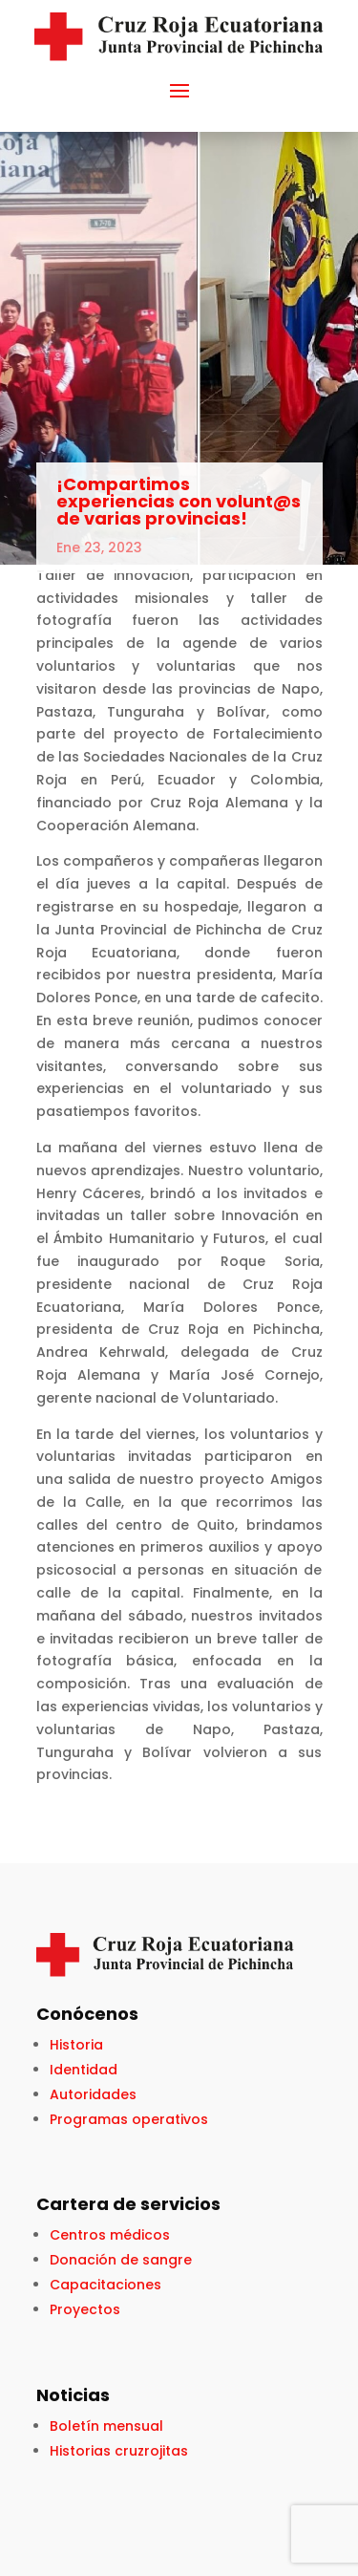  I want to click on Identidad, so click(83, 2069).